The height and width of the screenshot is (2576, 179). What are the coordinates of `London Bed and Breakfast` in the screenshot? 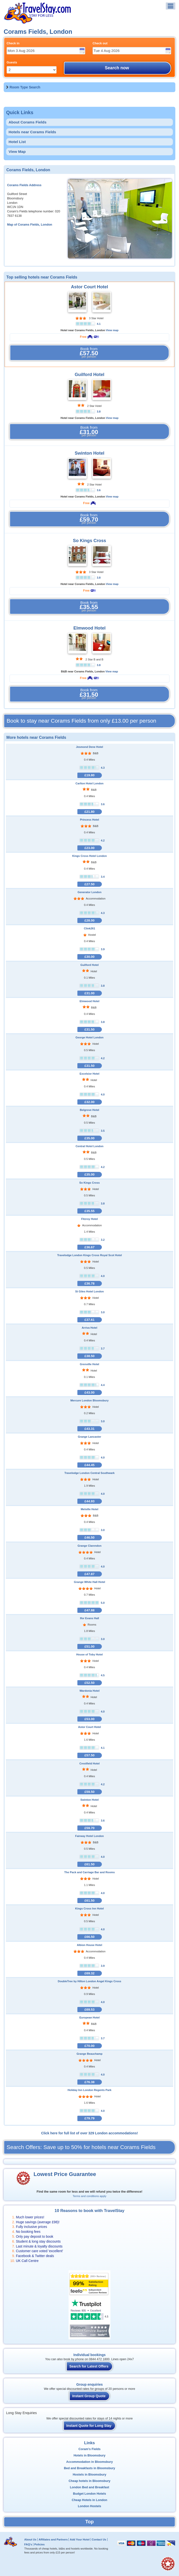 It's located at (89, 2487).